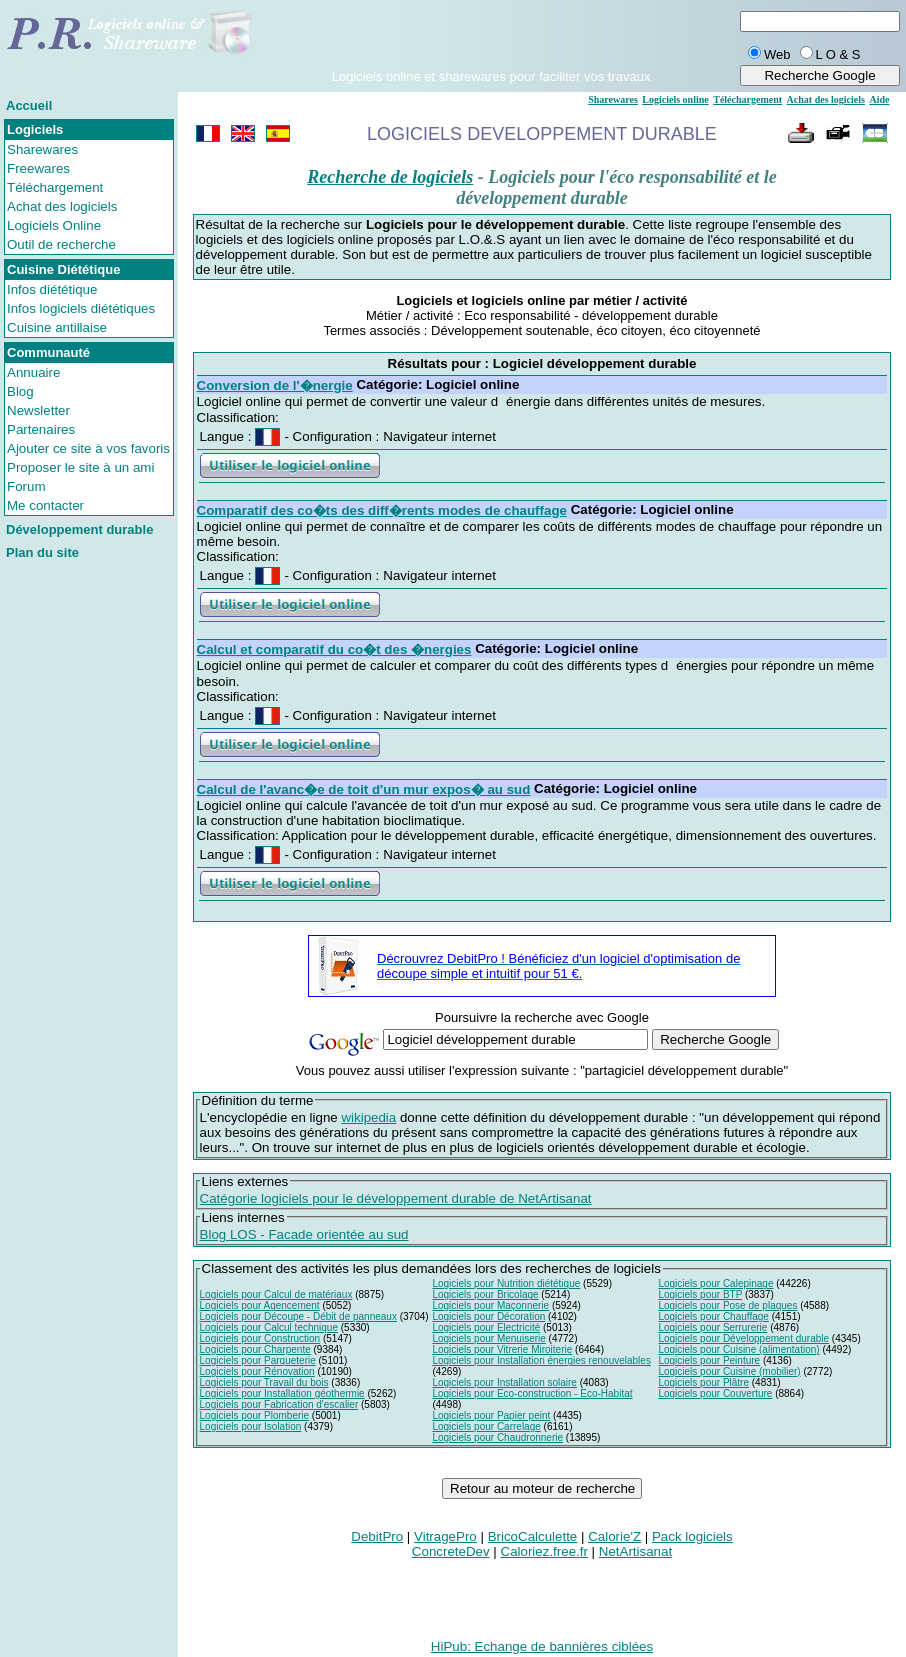 The height and width of the screenshot is (1657, 906). I want to click on Annuaire, so click(33, 372).